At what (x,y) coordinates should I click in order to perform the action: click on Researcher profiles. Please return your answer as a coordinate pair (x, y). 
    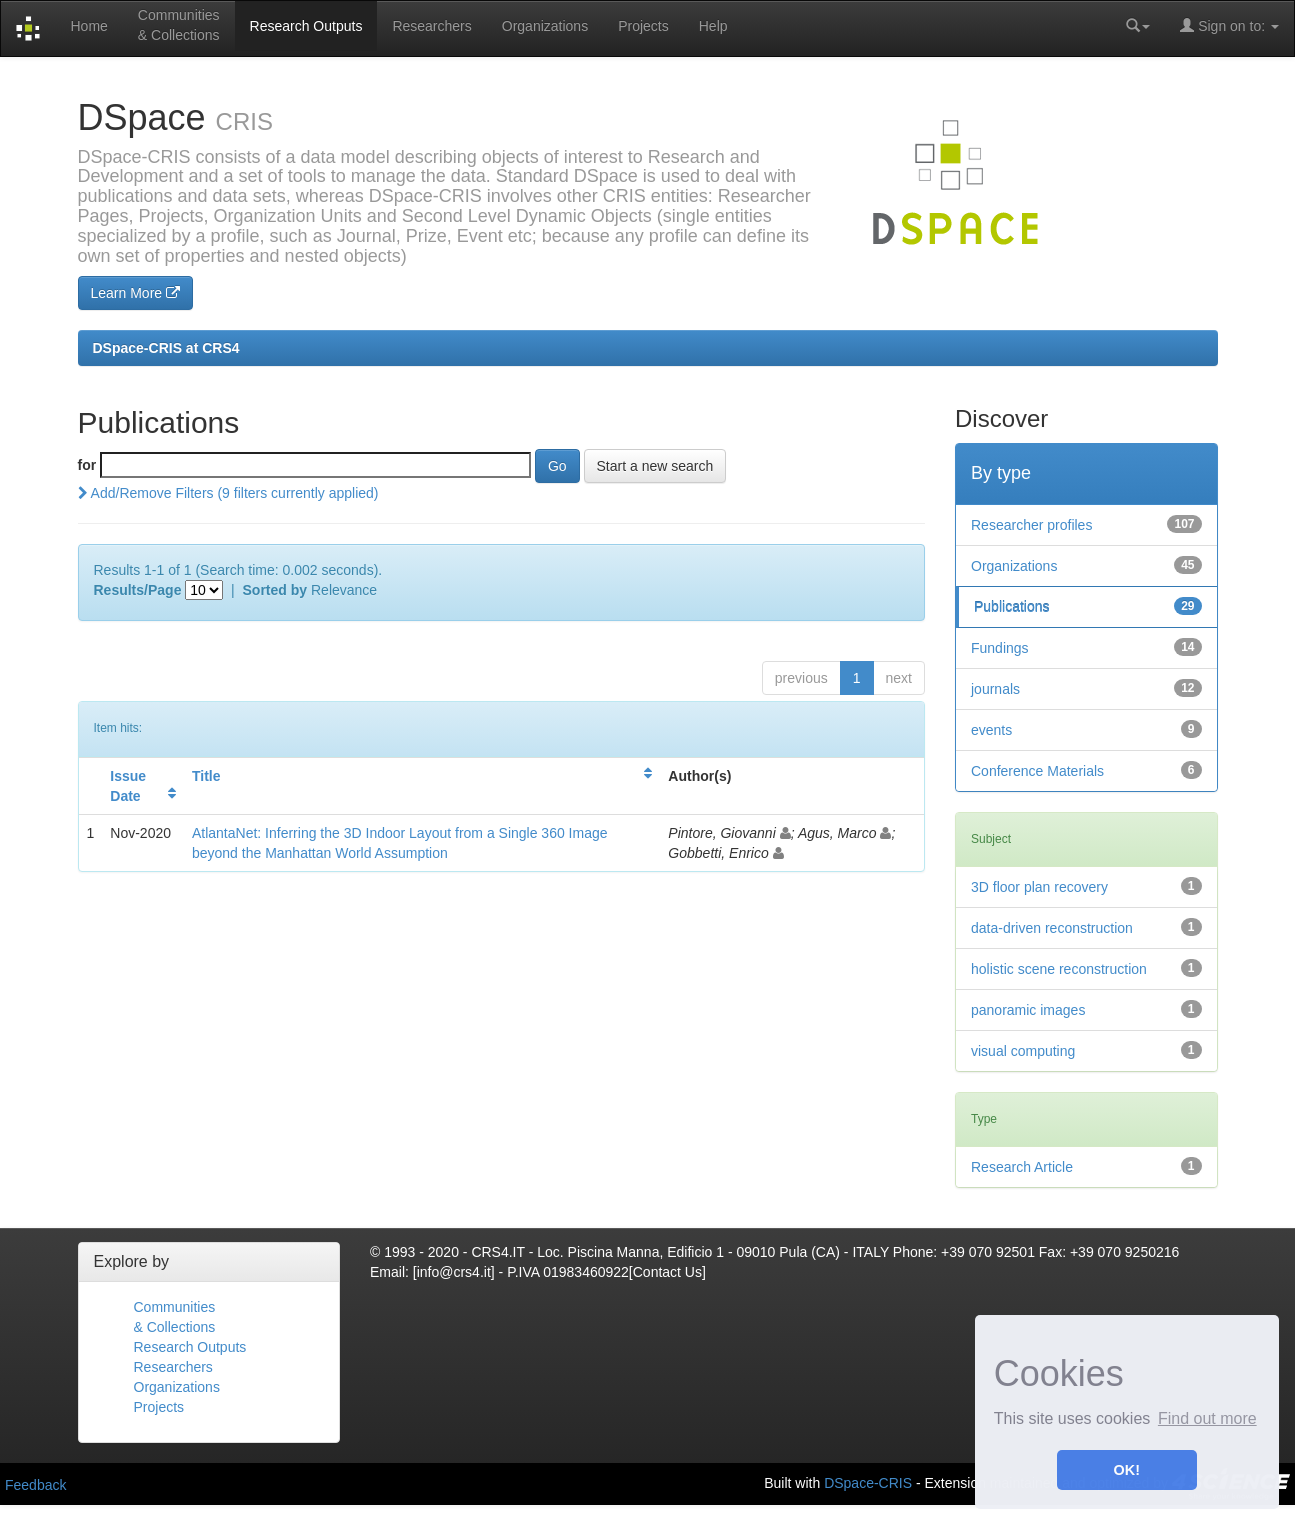
    Looking at the image, I should click on (1031, 525).